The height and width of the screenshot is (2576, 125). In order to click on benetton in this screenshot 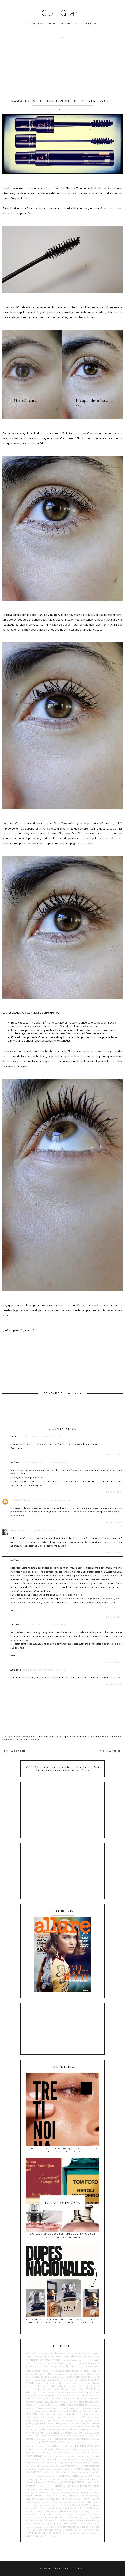, I will do `click(30, 2374)`.